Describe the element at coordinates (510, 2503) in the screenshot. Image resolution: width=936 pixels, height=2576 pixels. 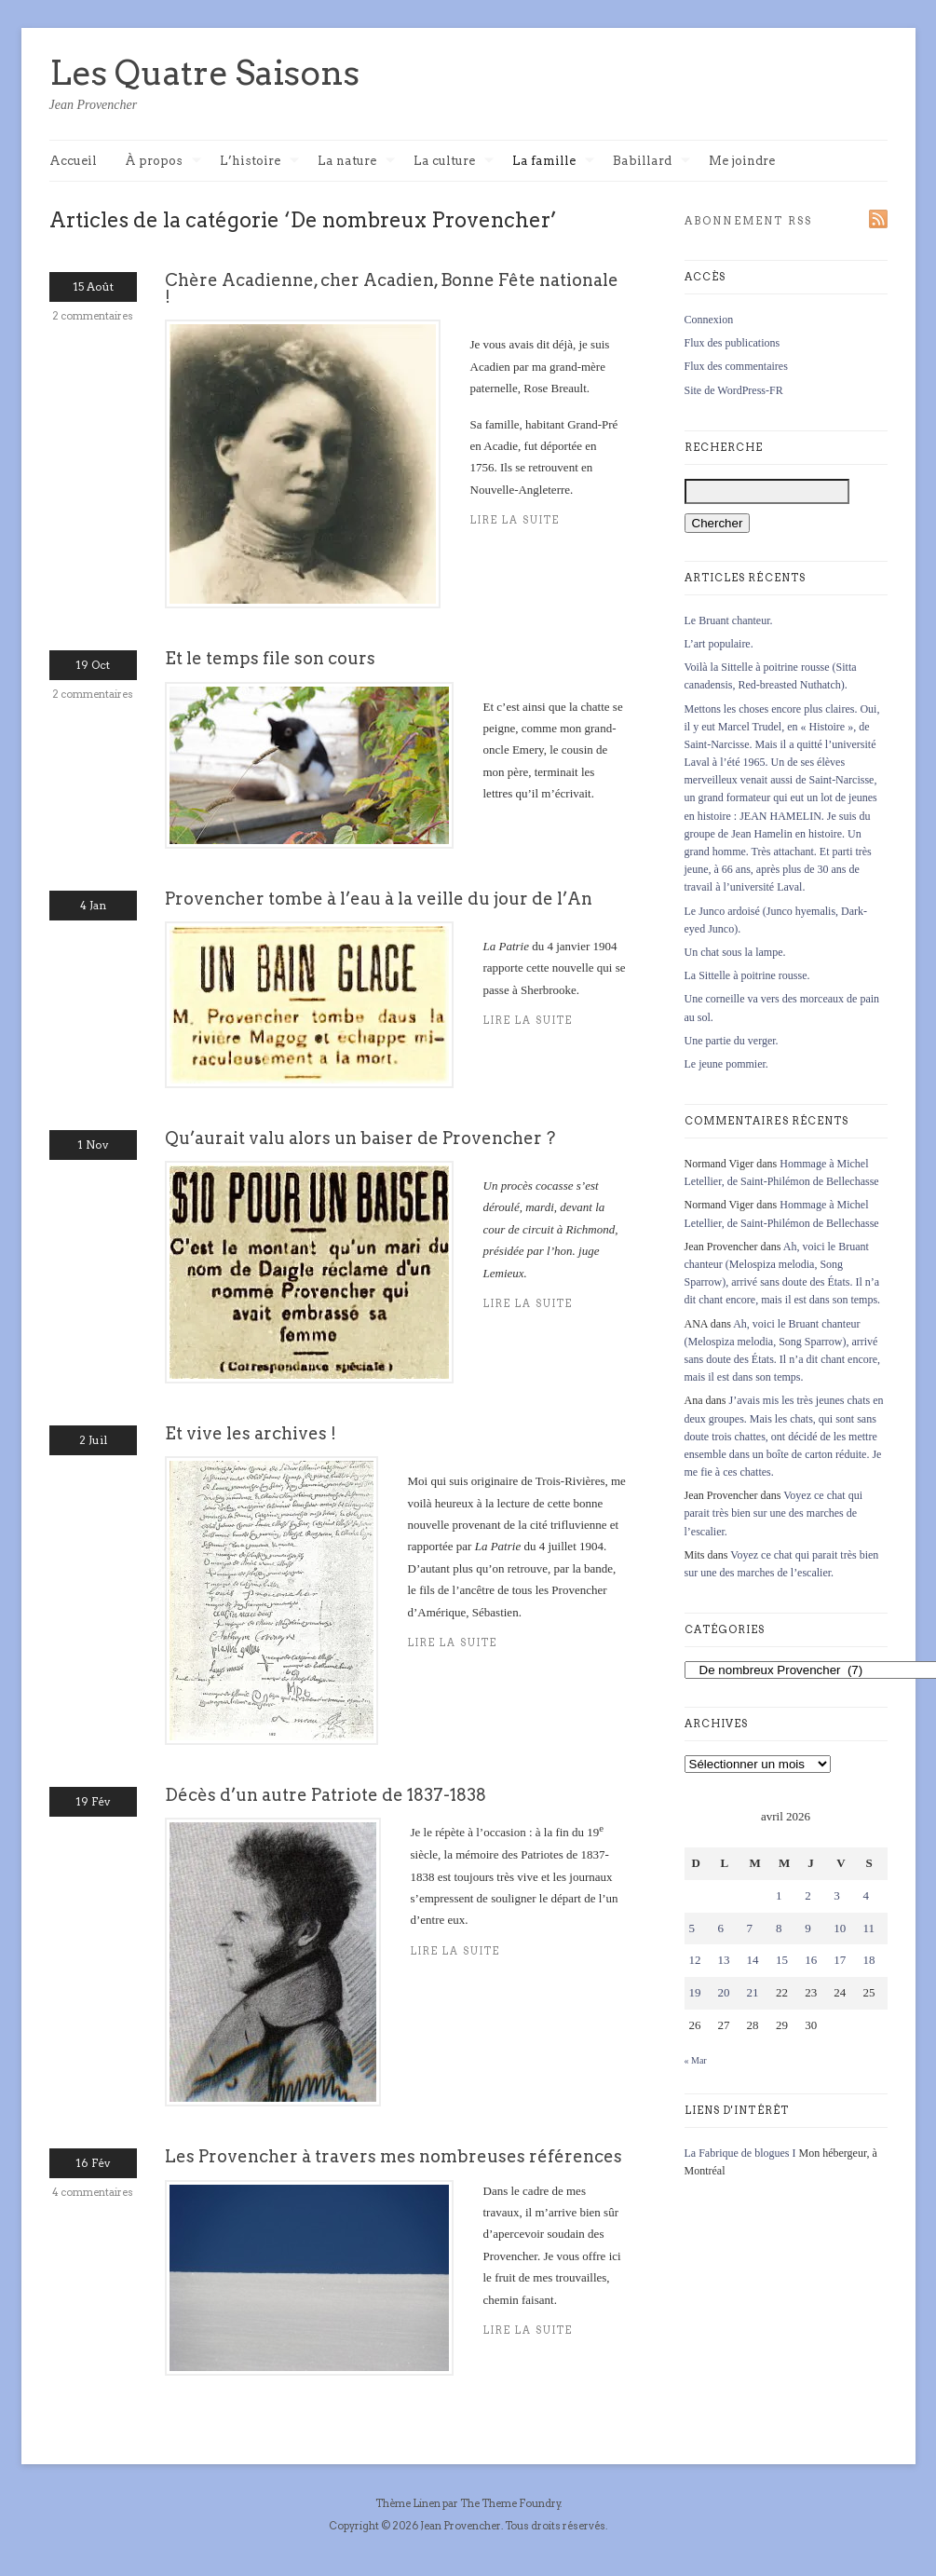
I see `The Theme Foundry` at that location.